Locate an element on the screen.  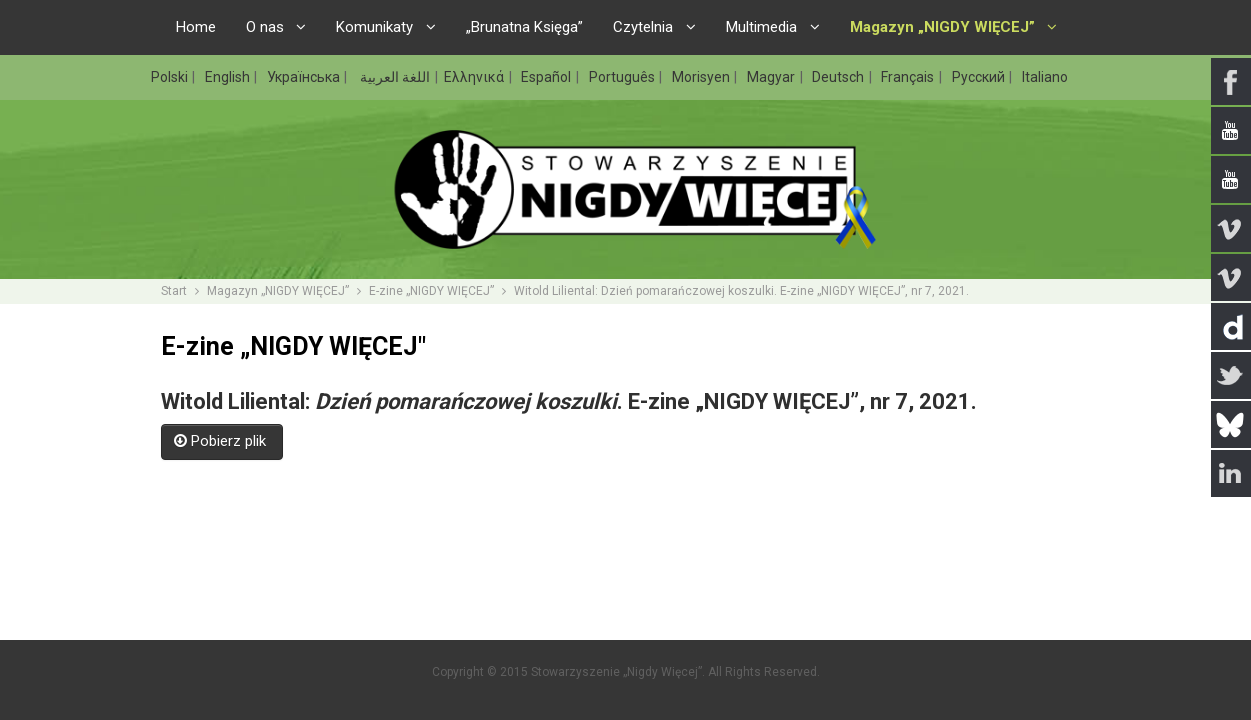
Deutsch is located at coordinates (839, 77).